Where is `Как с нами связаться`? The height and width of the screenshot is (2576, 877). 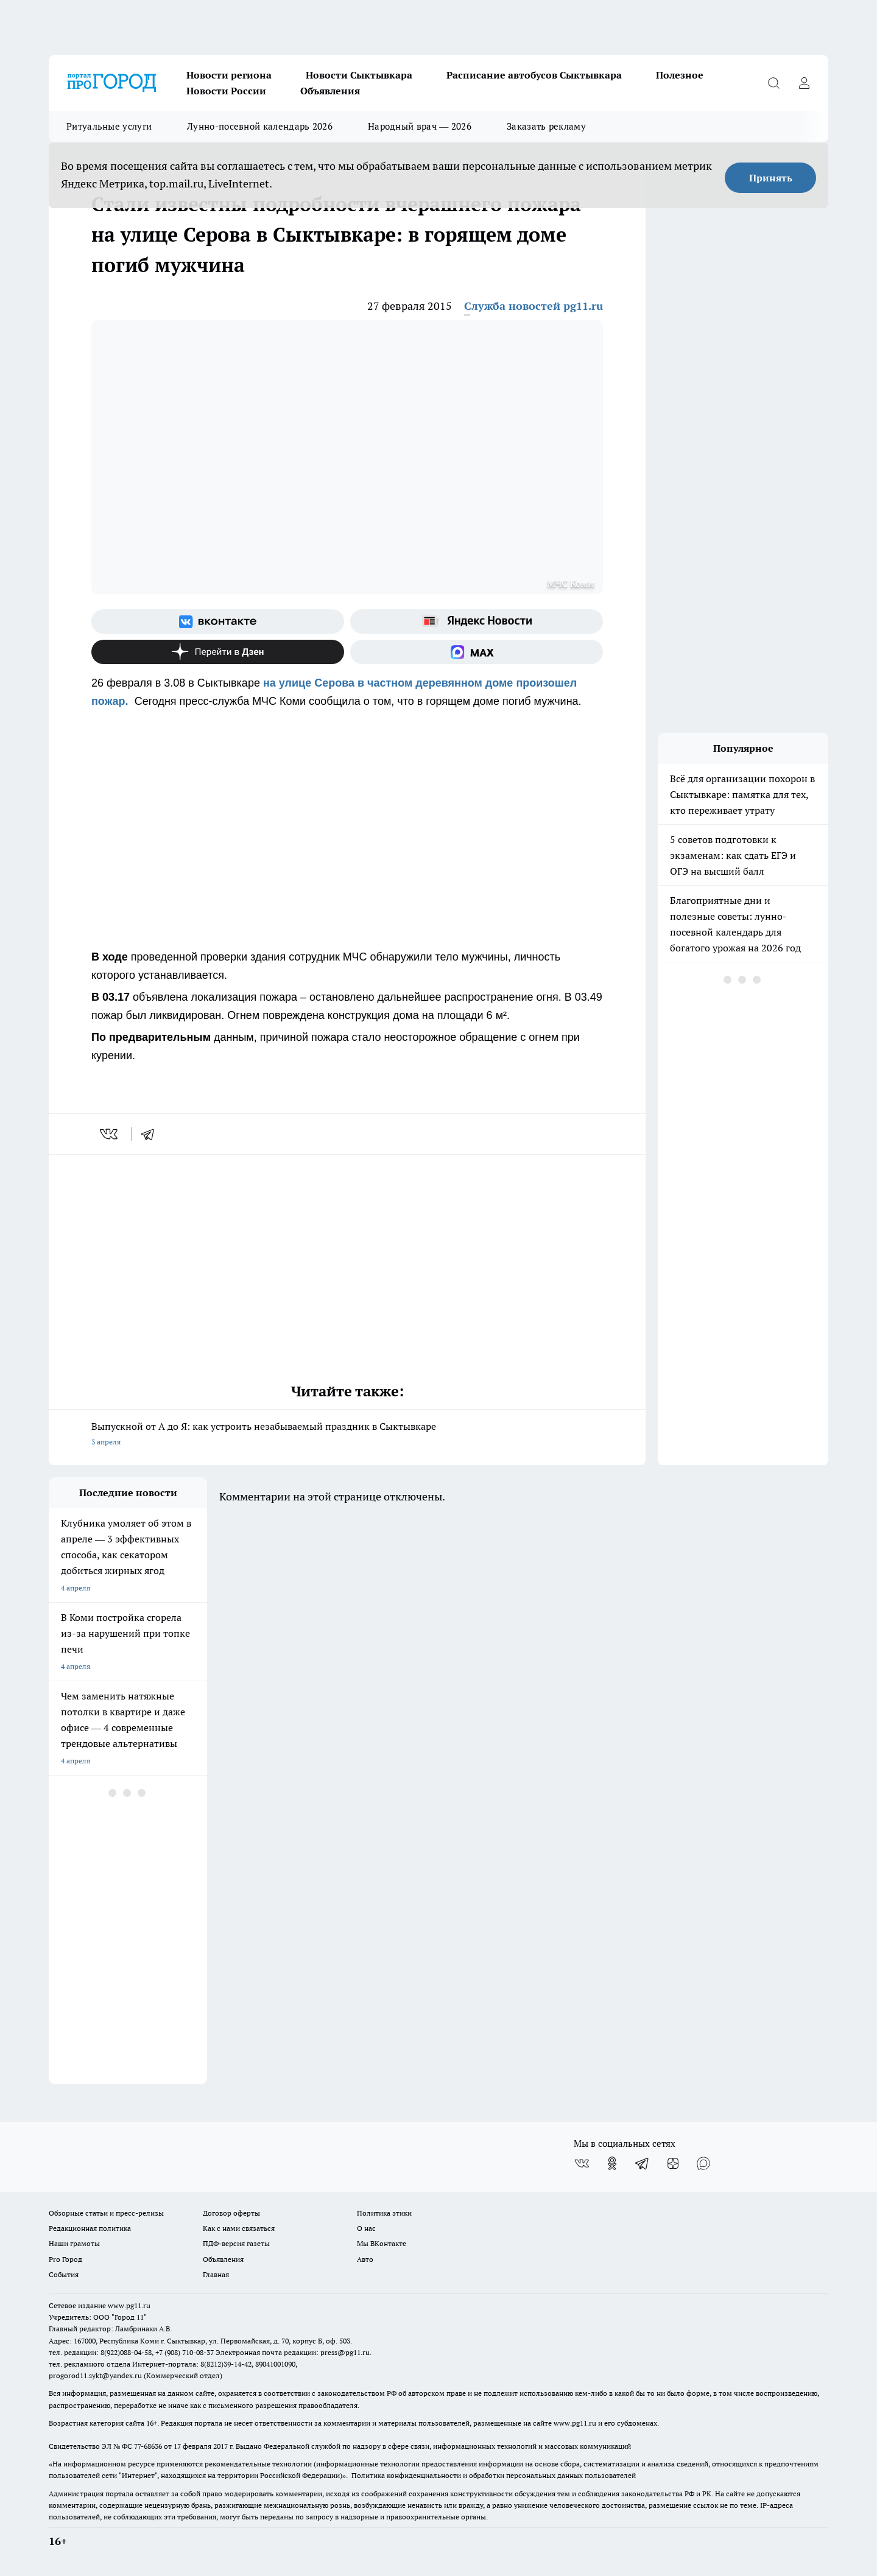
Как с нами связаться is located at coordinates (239, 2228).